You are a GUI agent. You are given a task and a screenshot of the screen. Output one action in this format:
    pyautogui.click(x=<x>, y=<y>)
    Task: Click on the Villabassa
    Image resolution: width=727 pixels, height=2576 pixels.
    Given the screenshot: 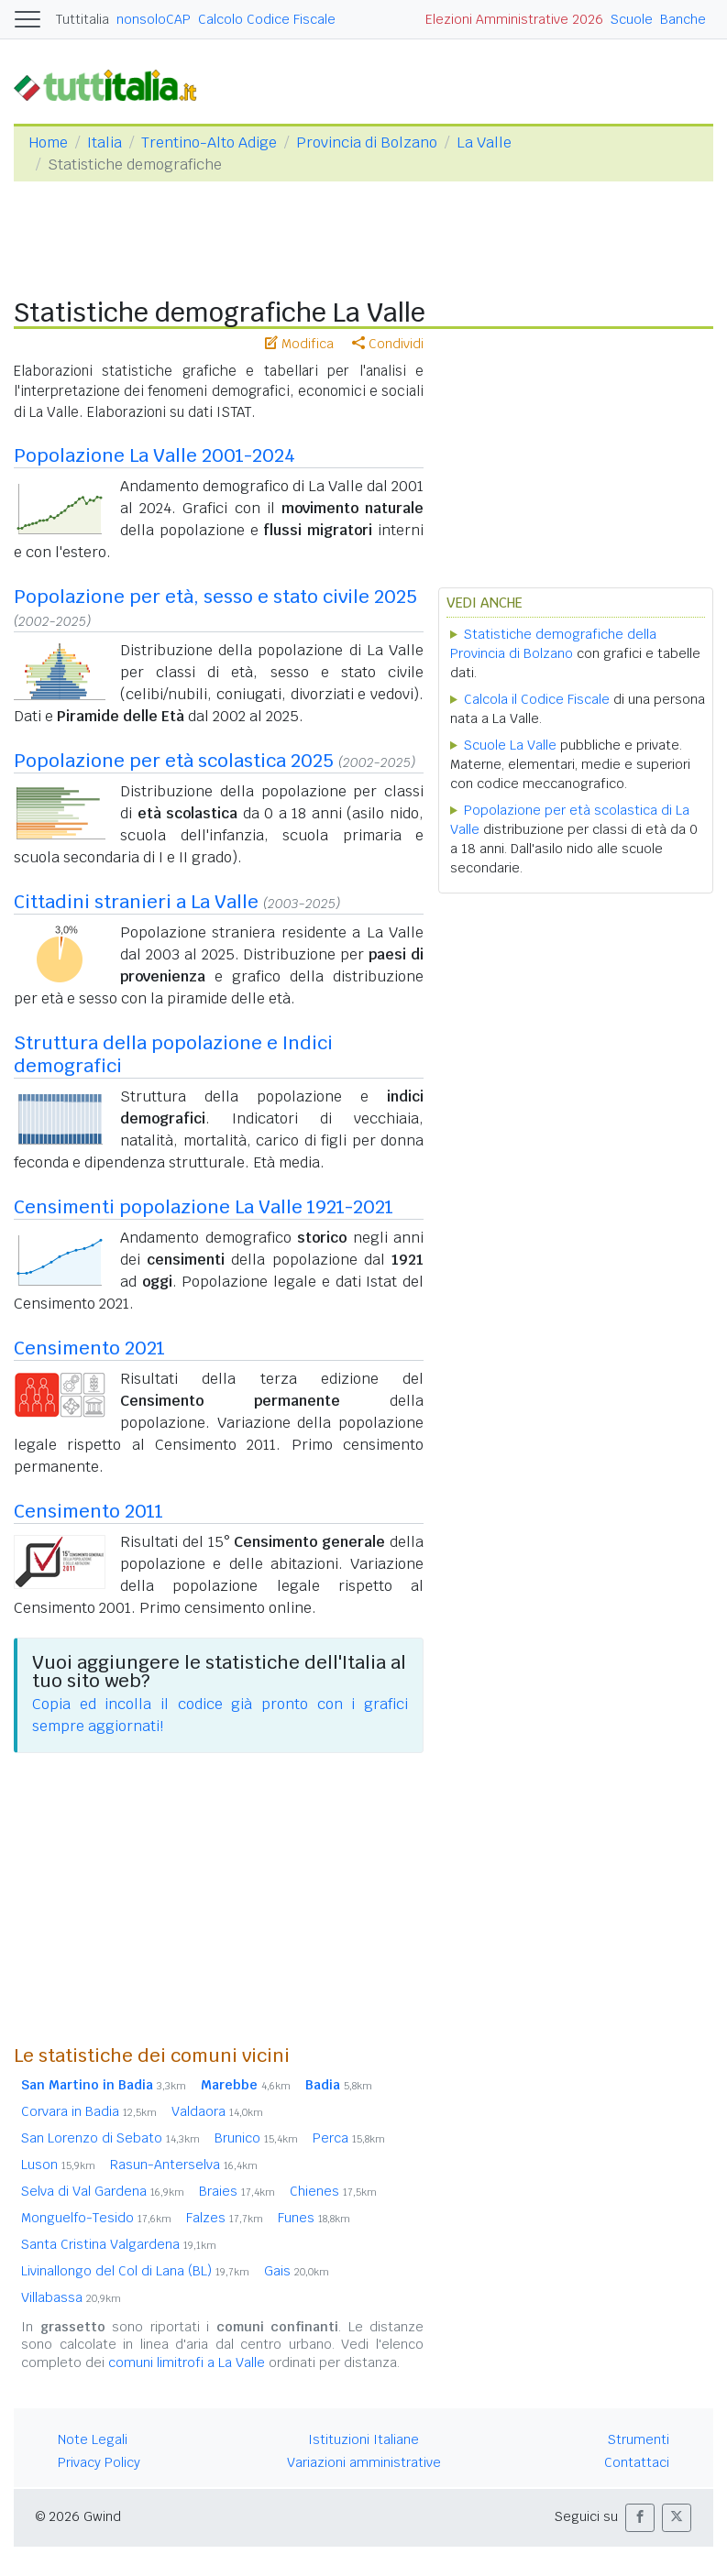 What is the action you would take?
    pyautogui.click(x=71, y=2297)
    